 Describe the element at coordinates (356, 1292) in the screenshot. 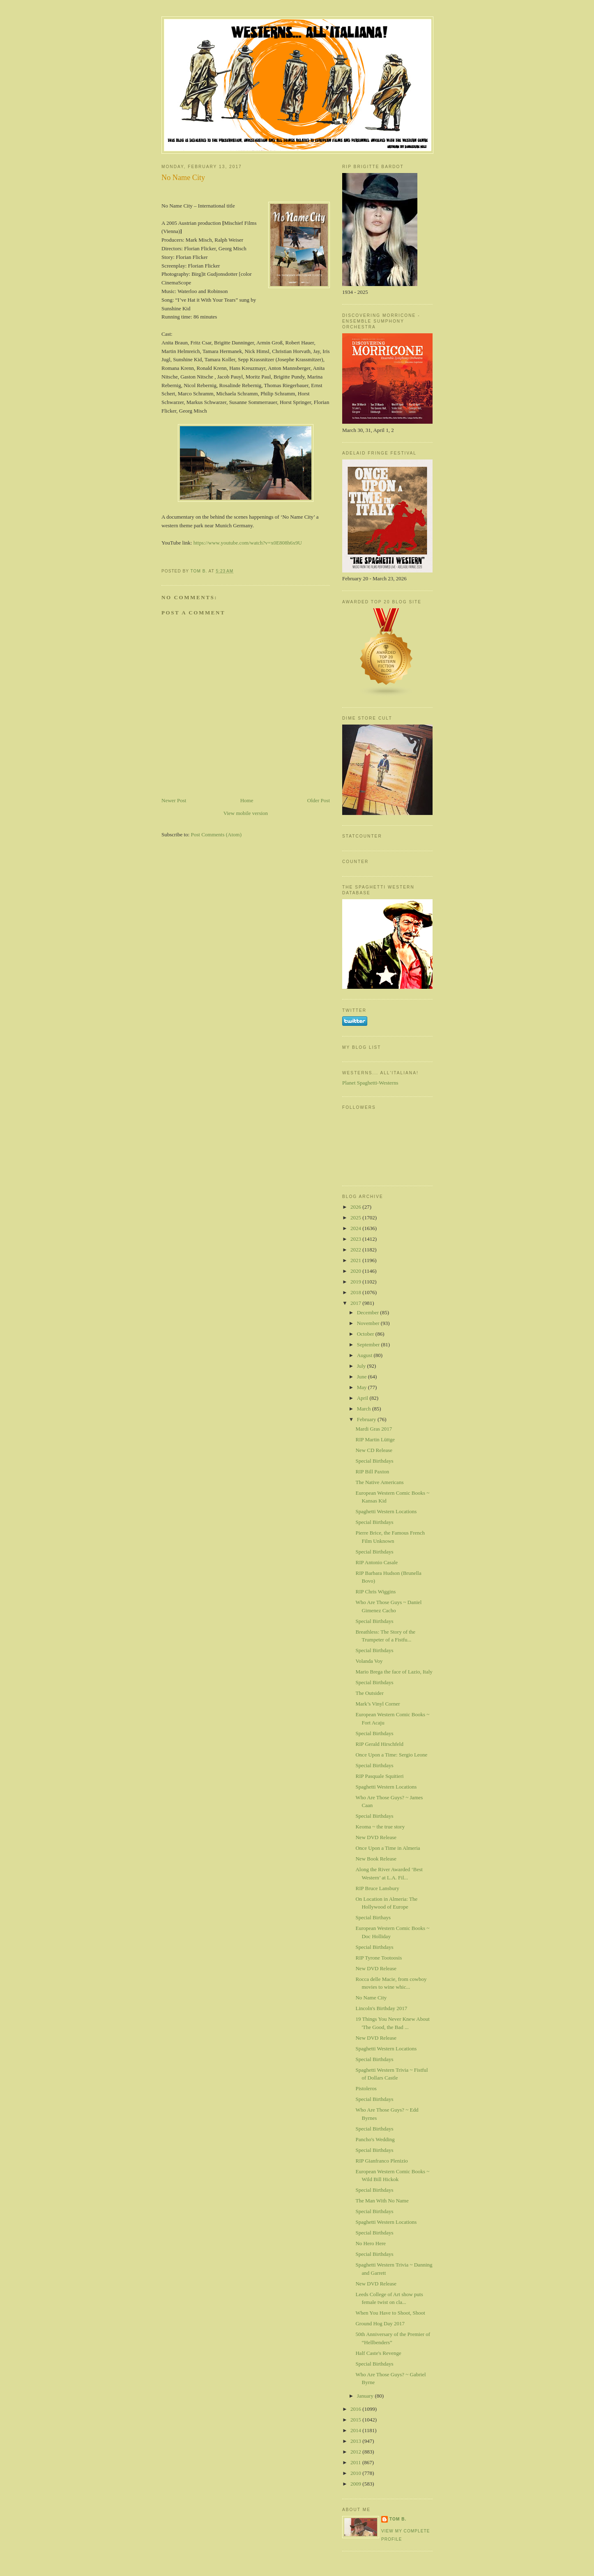

I see `2018` at that location.